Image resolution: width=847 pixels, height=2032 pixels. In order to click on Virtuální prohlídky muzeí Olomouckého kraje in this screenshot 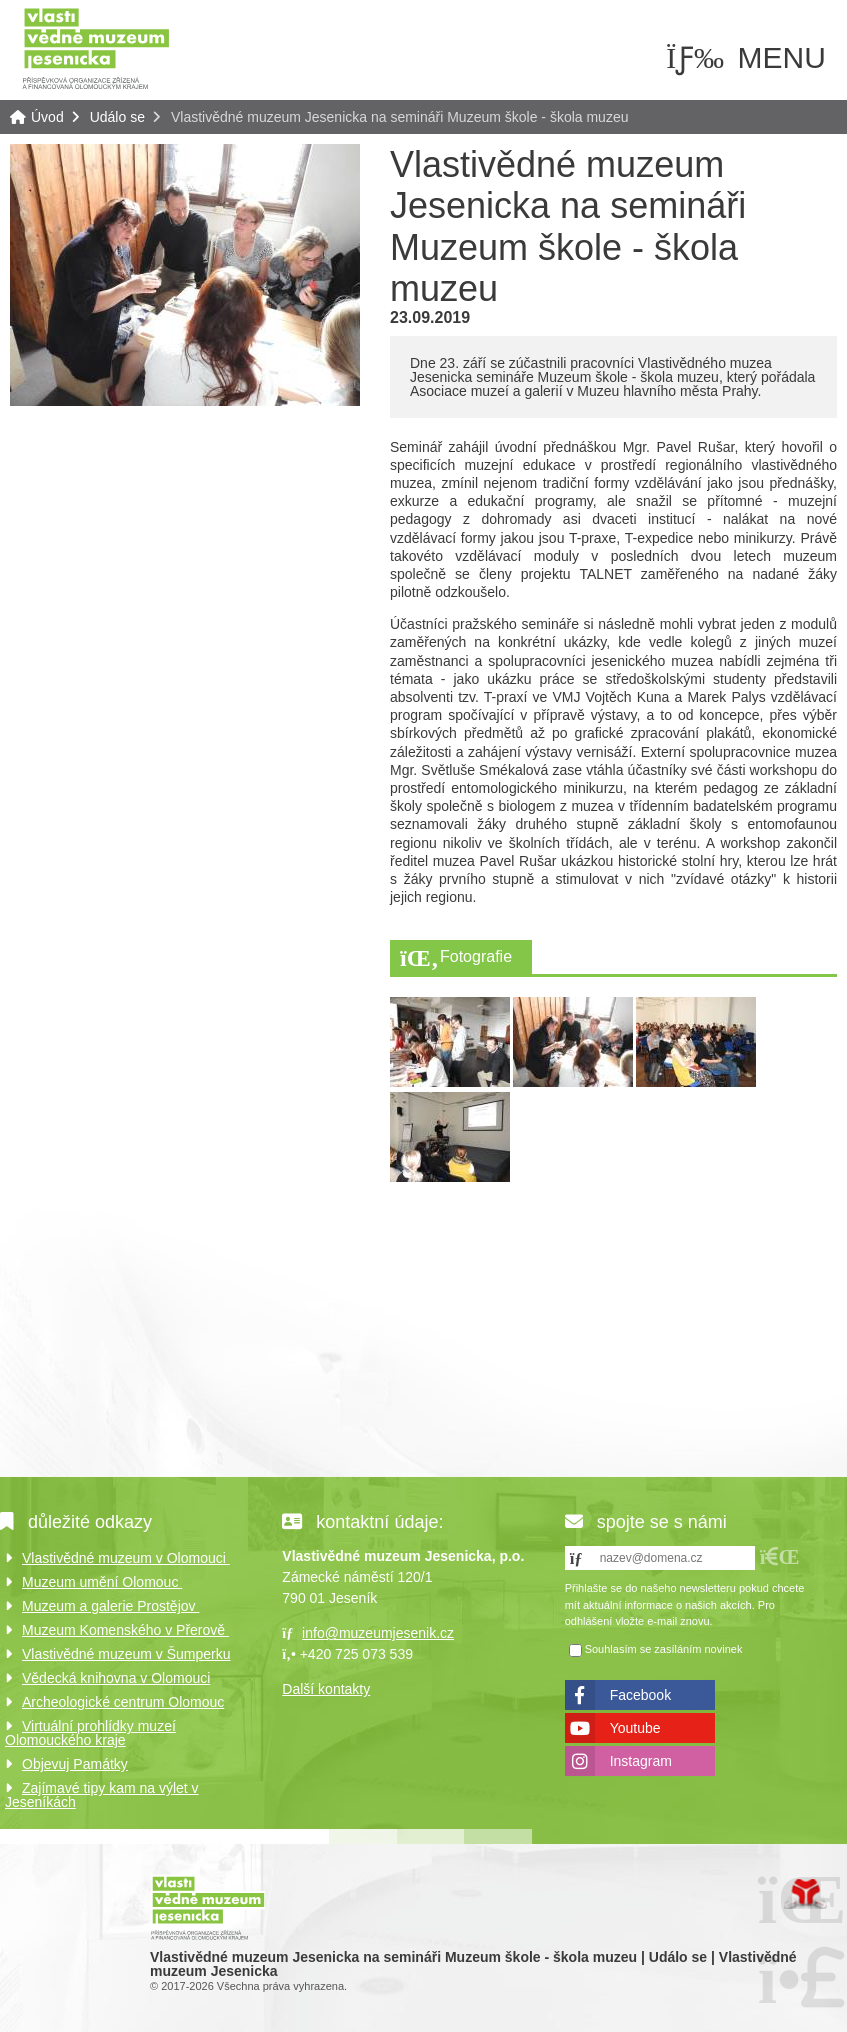, I will do `click(90, 1733)`.